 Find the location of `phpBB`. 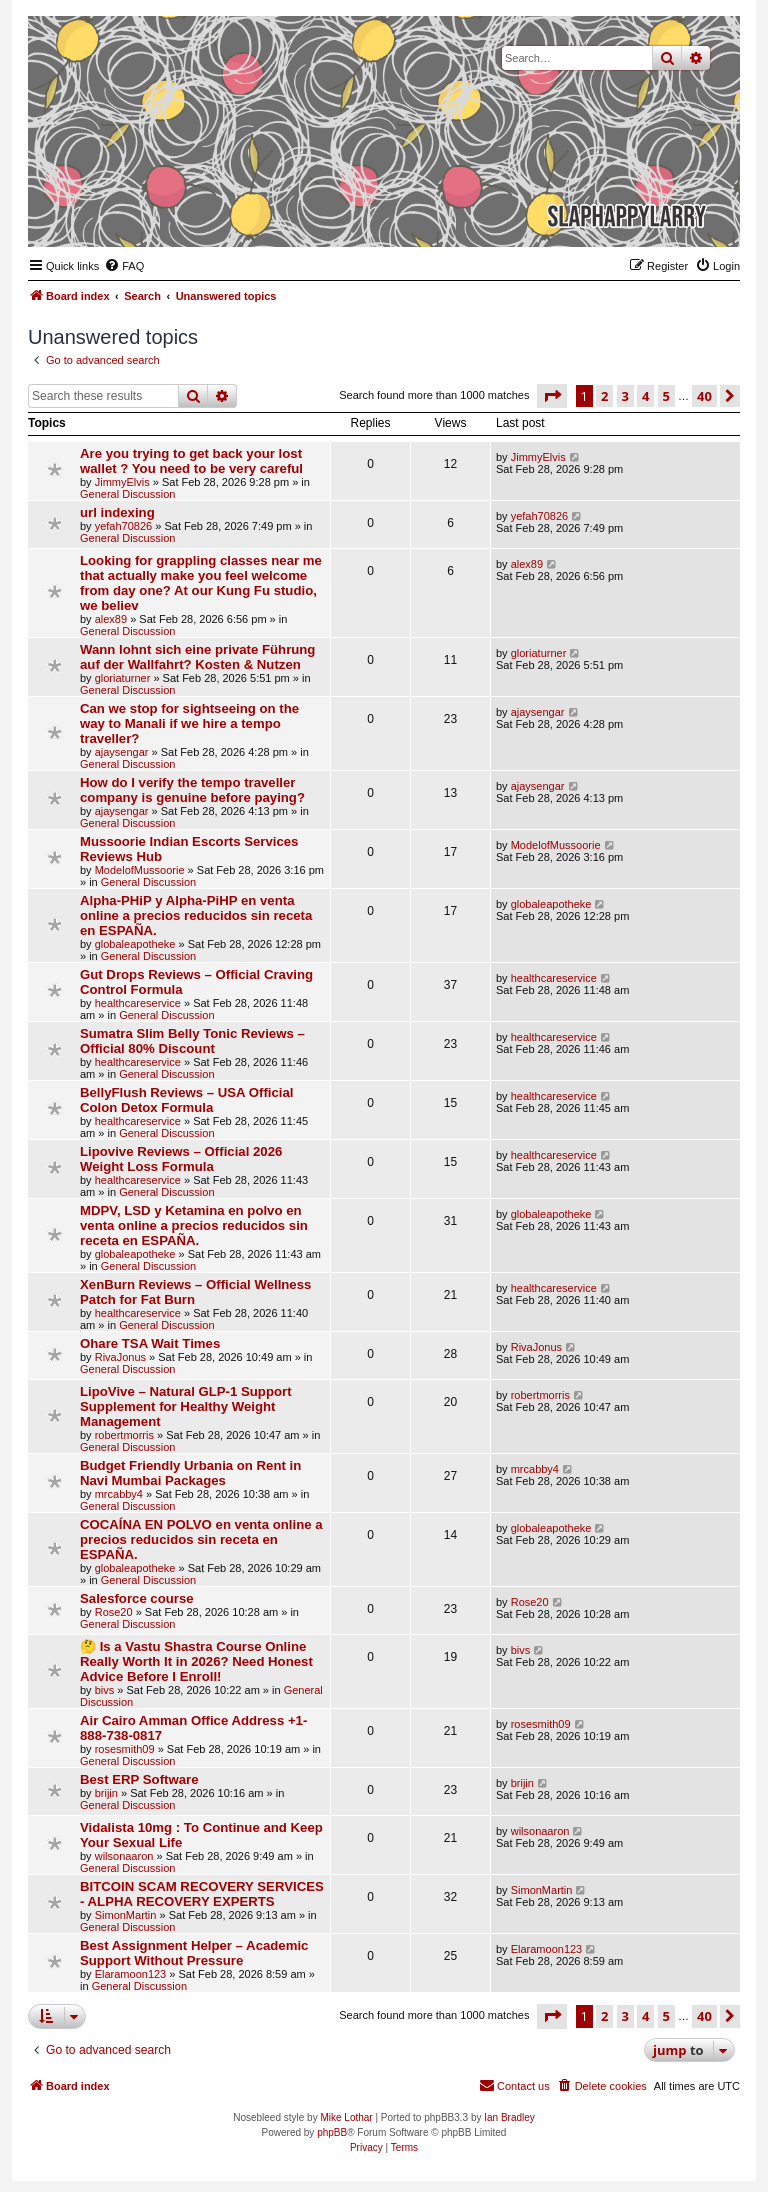

phpBB is located at coordinates (332, 2132).